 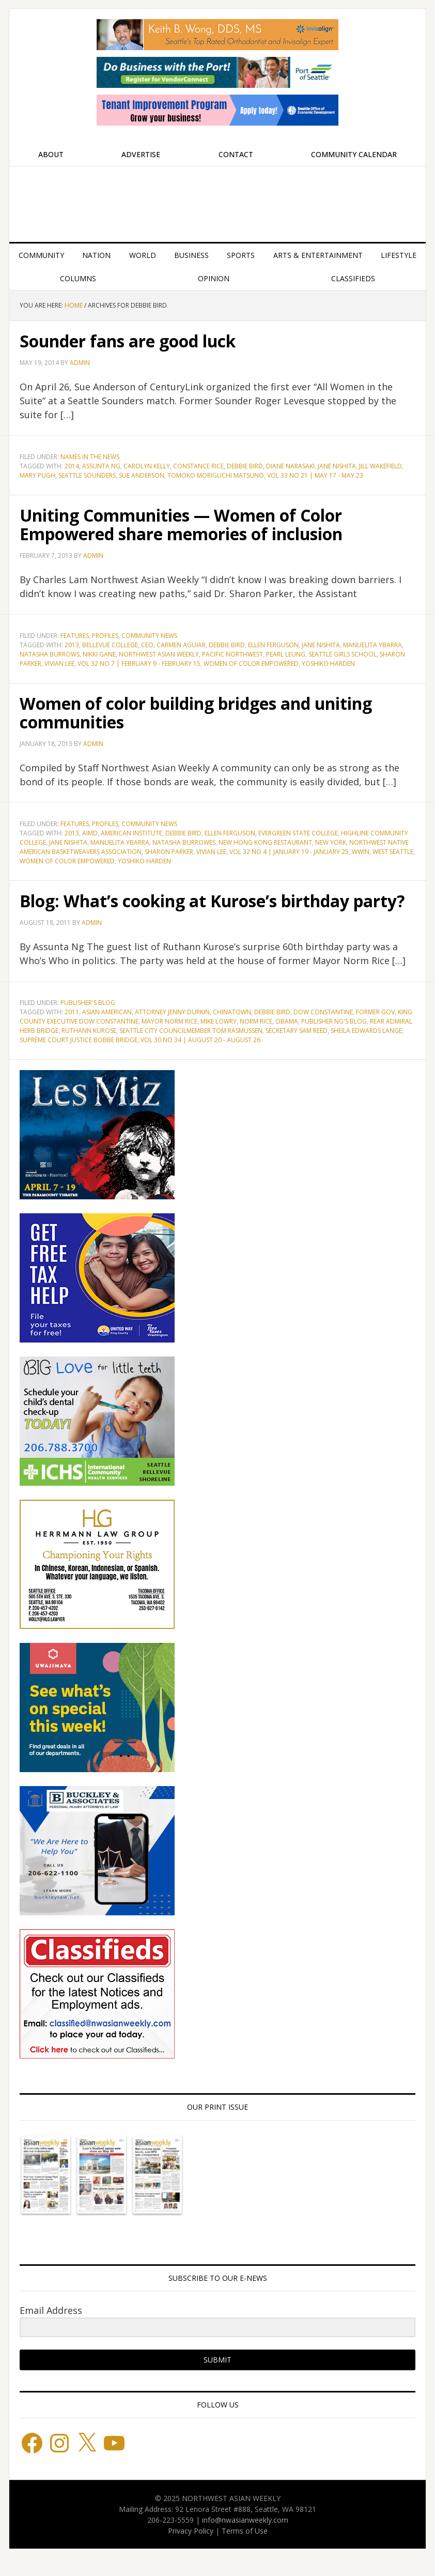 I want to click on Sounder fans are good luck, so click(x=148, y=340).